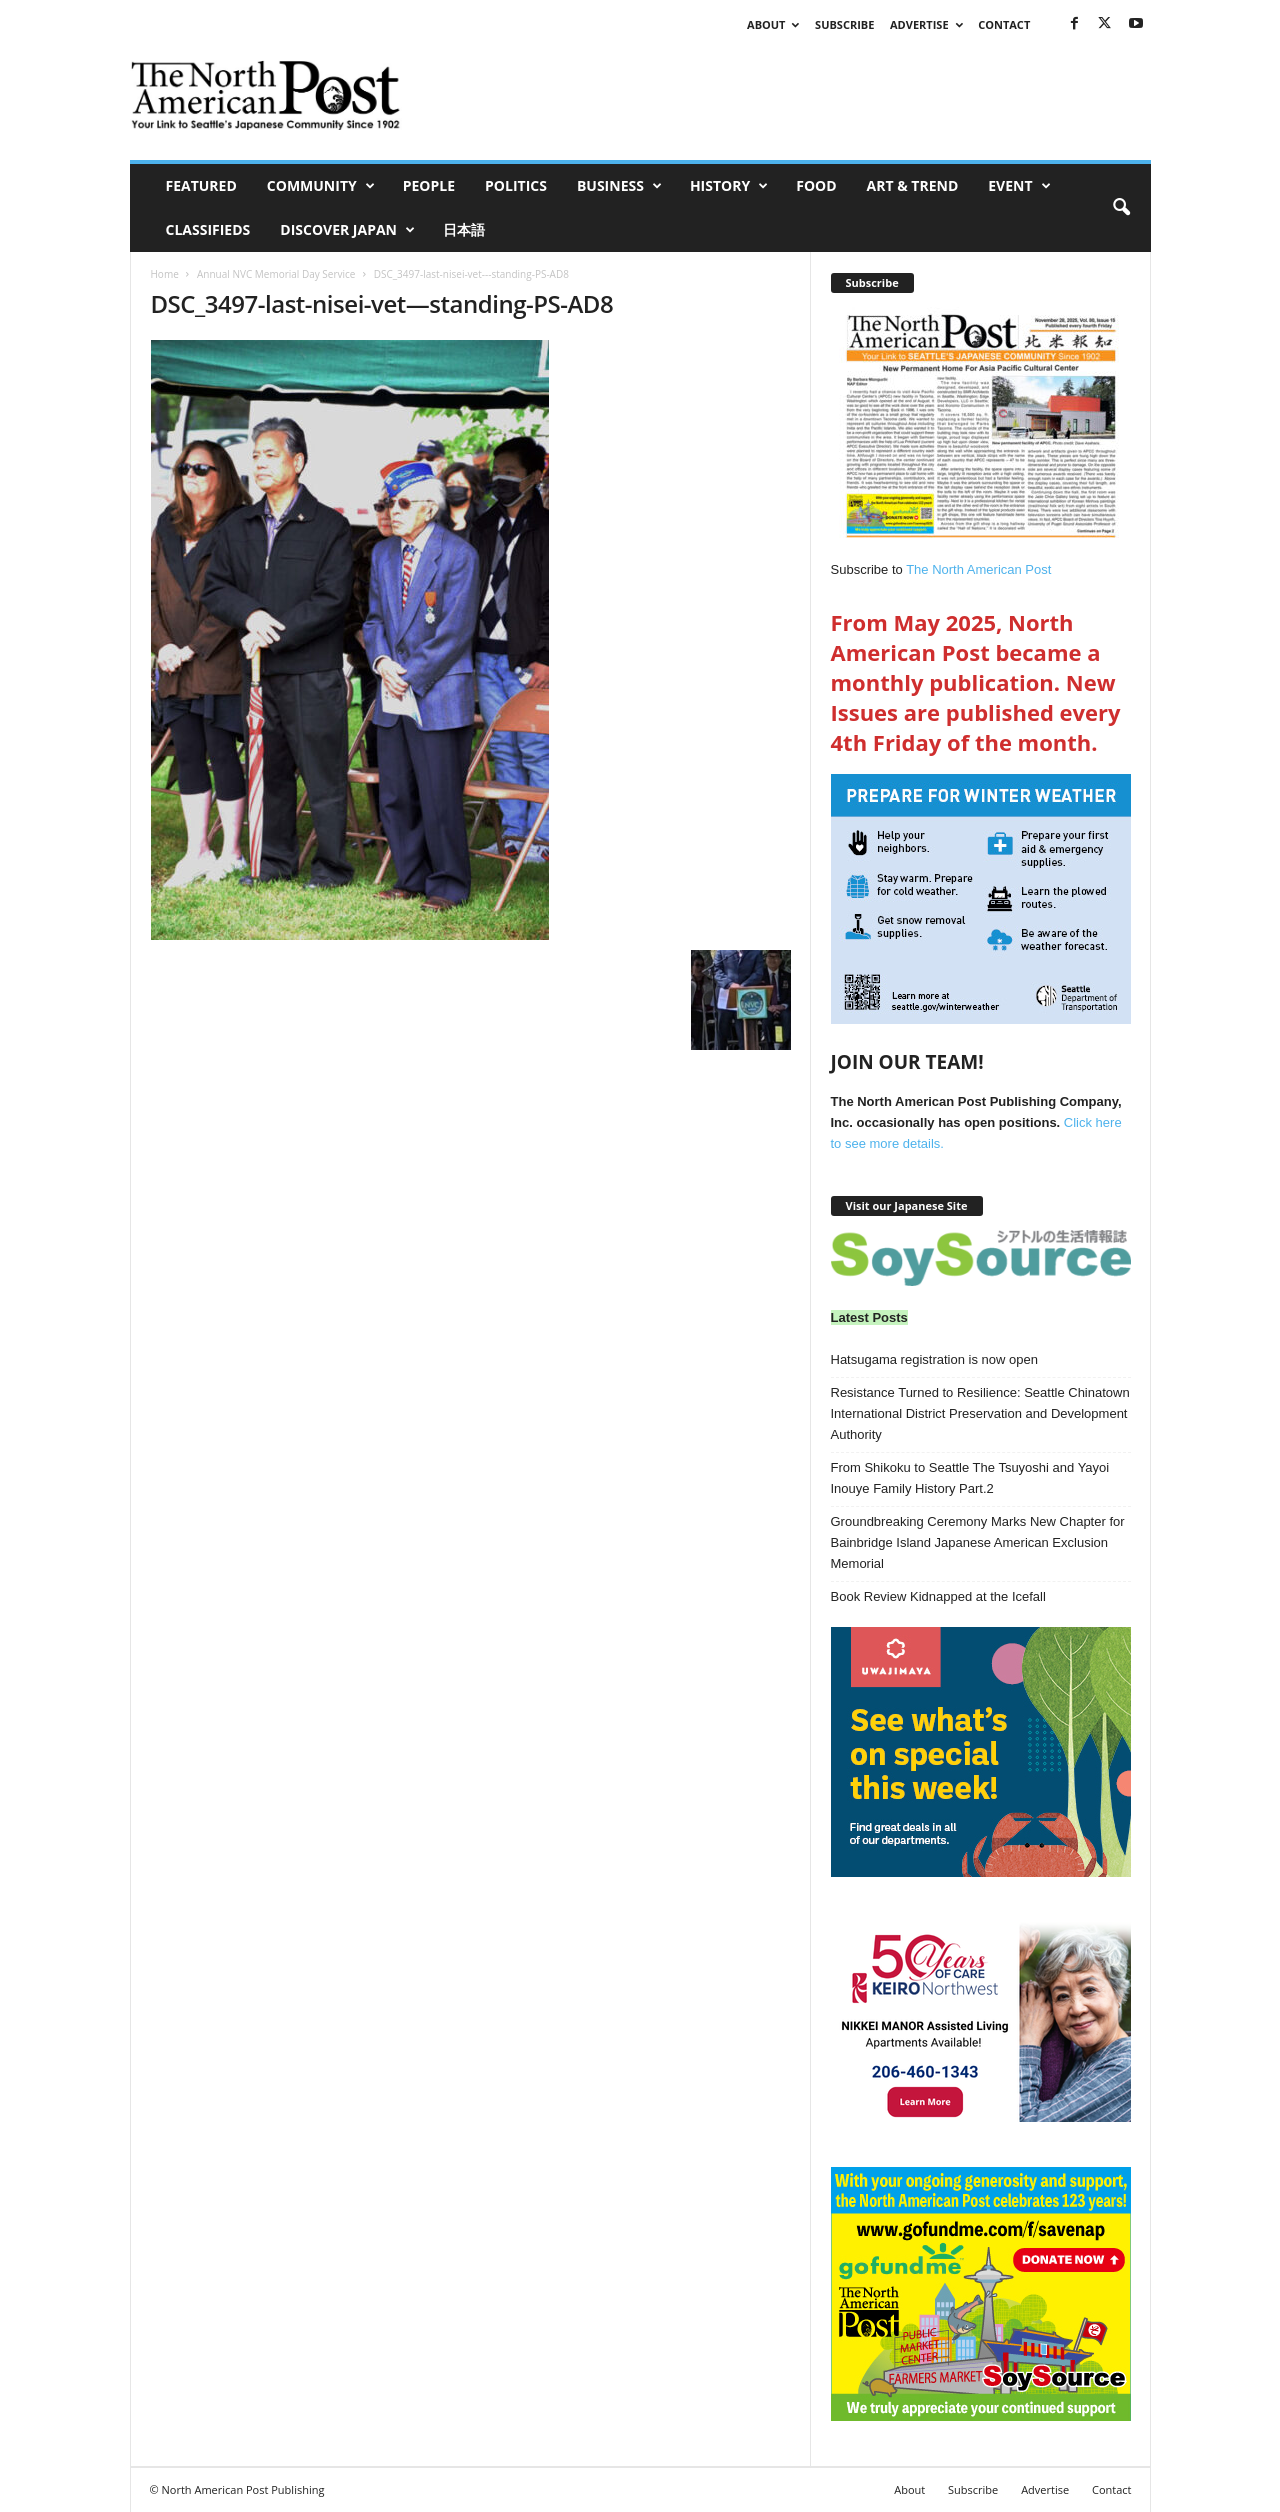 Image resolution: width=1280 pixels, height=2512 pixels. I want to click on Classifieds, so click(208, 229).